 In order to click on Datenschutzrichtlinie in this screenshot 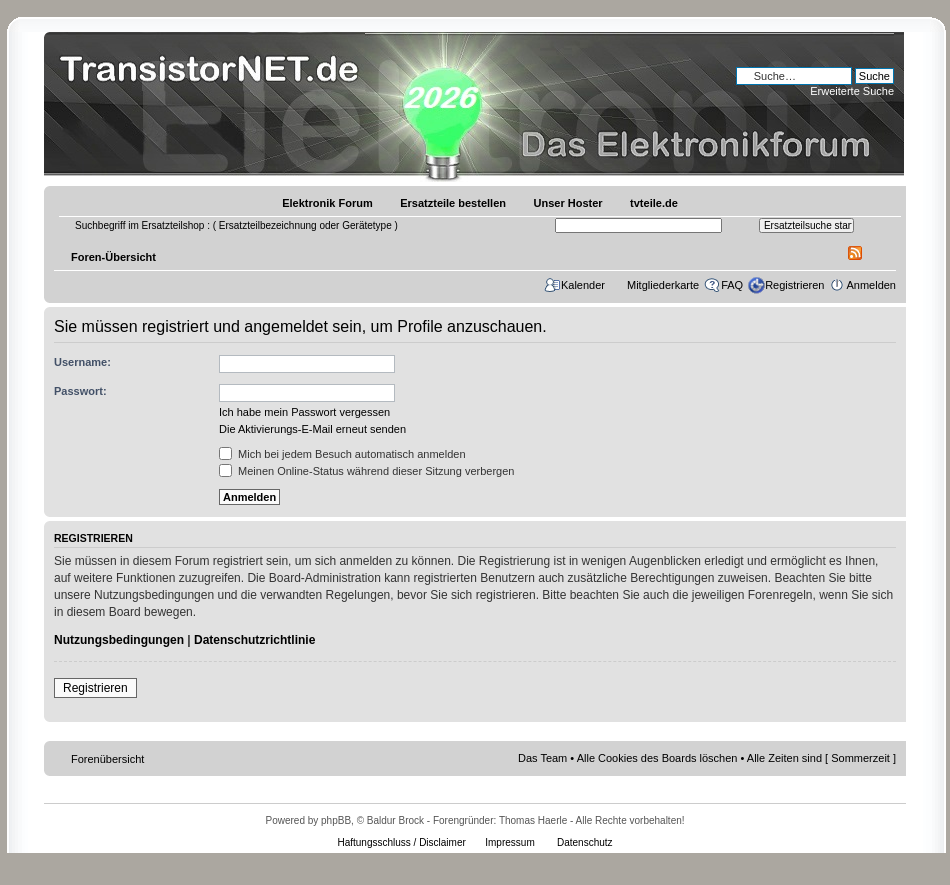, I will do `click(254, 640)`.